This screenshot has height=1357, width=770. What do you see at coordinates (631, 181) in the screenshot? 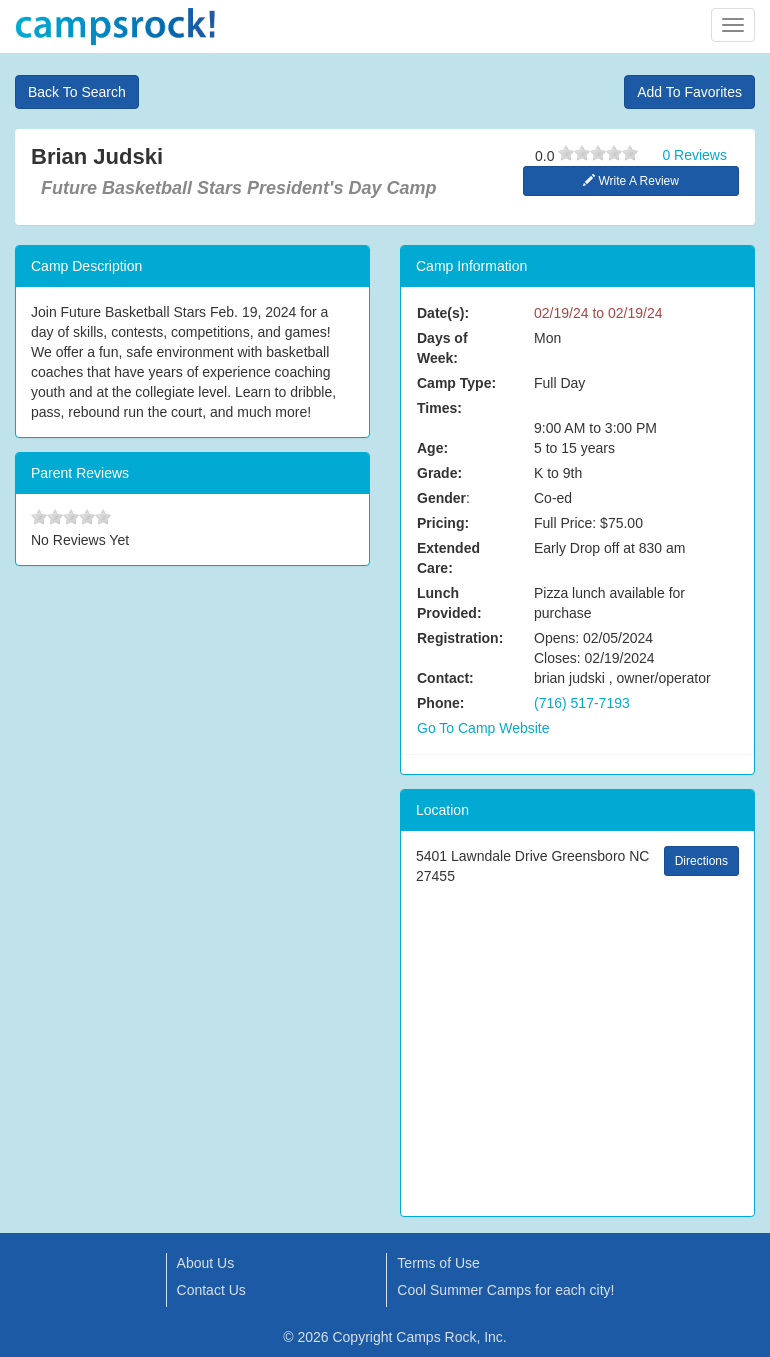
I see `Write A Review` at bounding box center [631, 181].